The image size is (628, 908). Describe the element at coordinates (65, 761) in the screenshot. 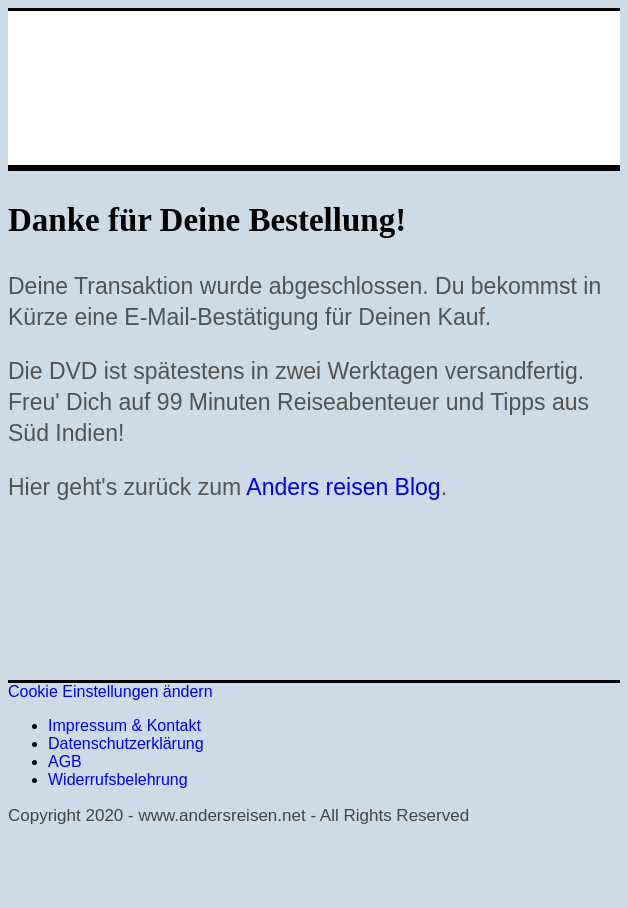

I see `AGB` at that location.